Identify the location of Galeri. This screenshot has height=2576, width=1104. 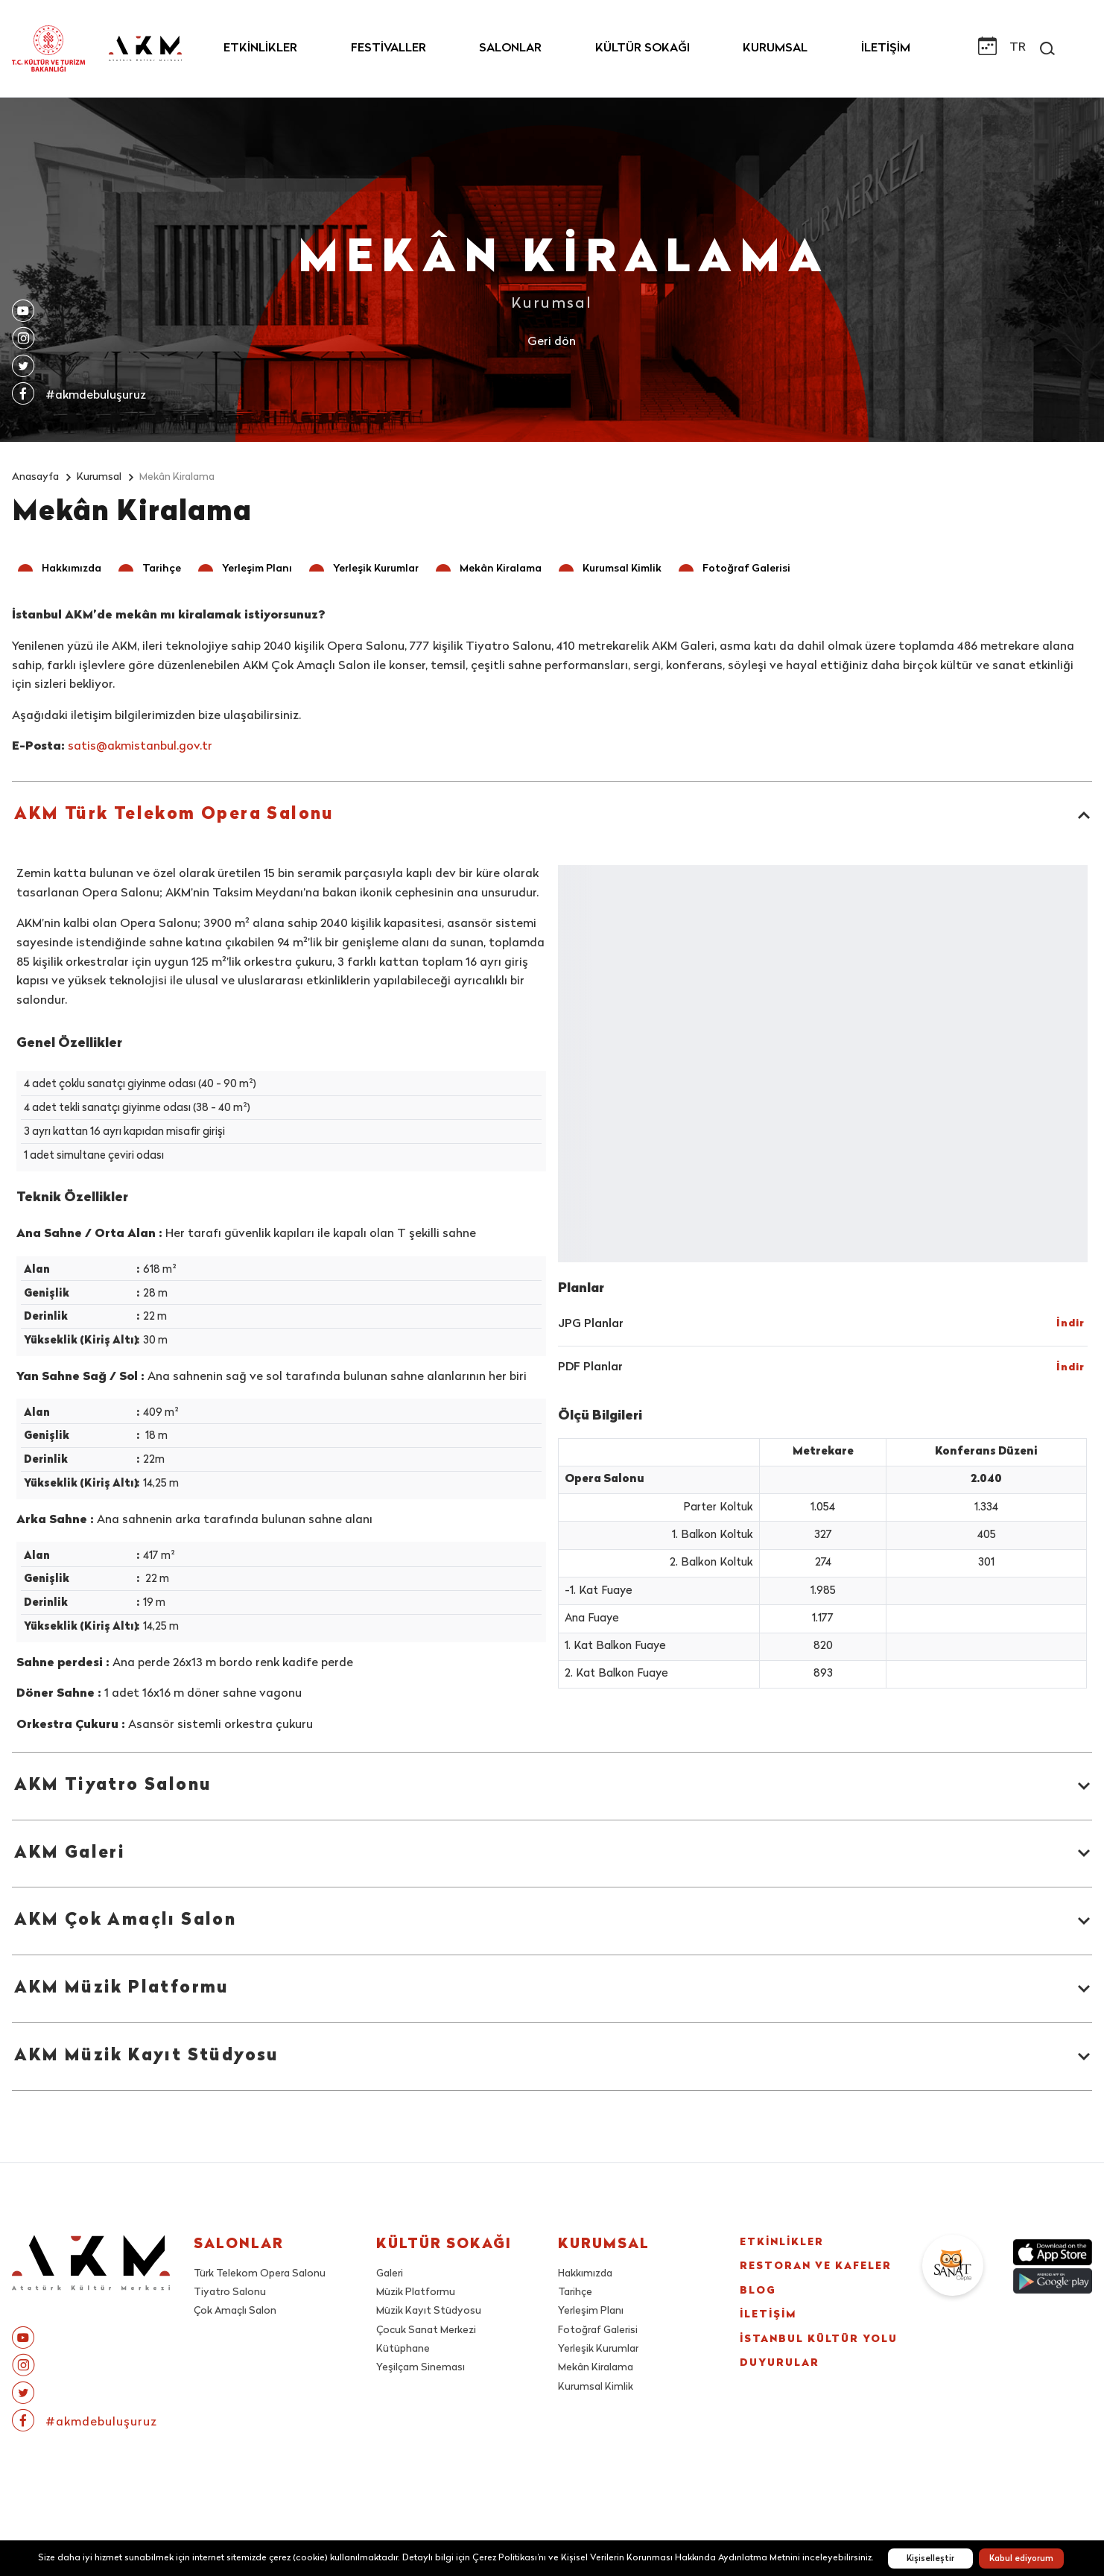
(390, 2274).